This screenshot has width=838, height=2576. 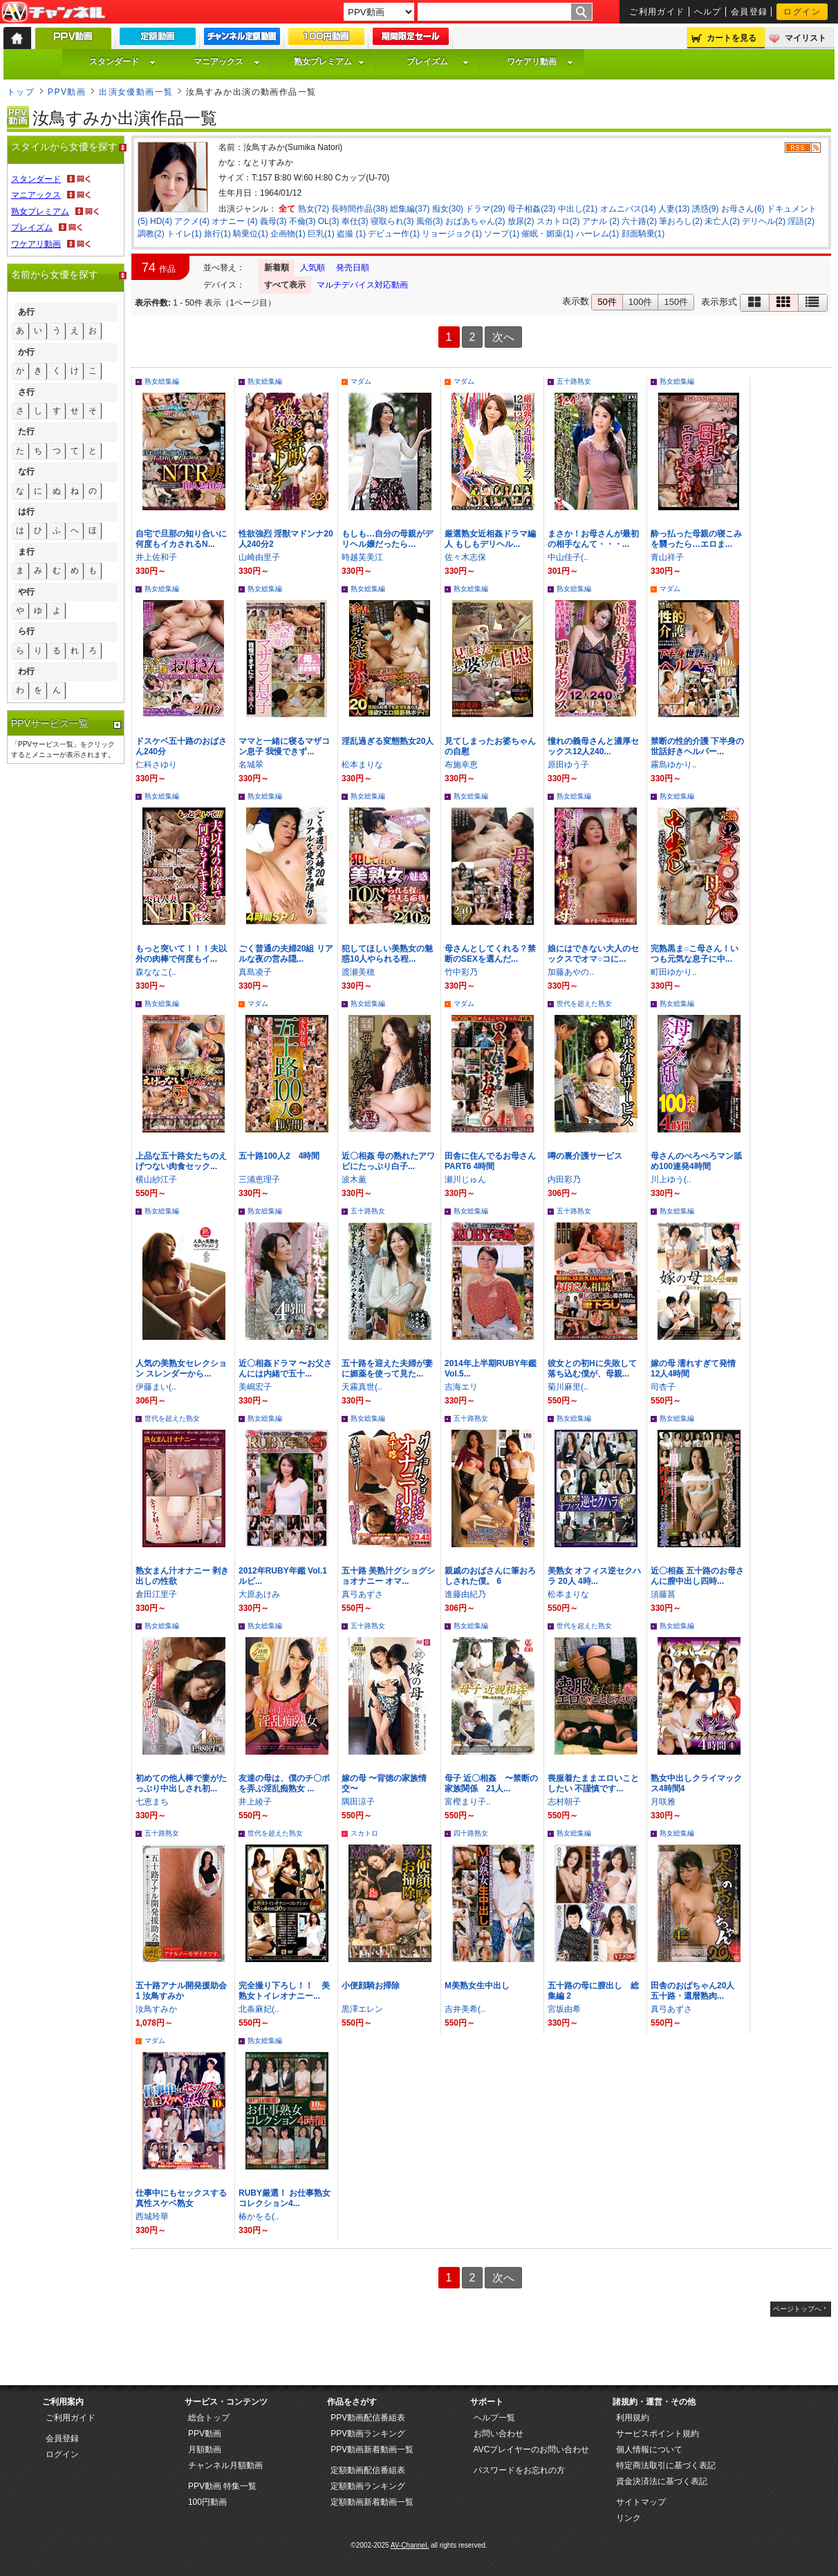 What do you see at coordinates (284, 1783) in the screenshot?
I see `友達の母は、僕のチ〇ポを弄ぶ淫乱痴熟女 ...` at bounding box center [284, 1783].